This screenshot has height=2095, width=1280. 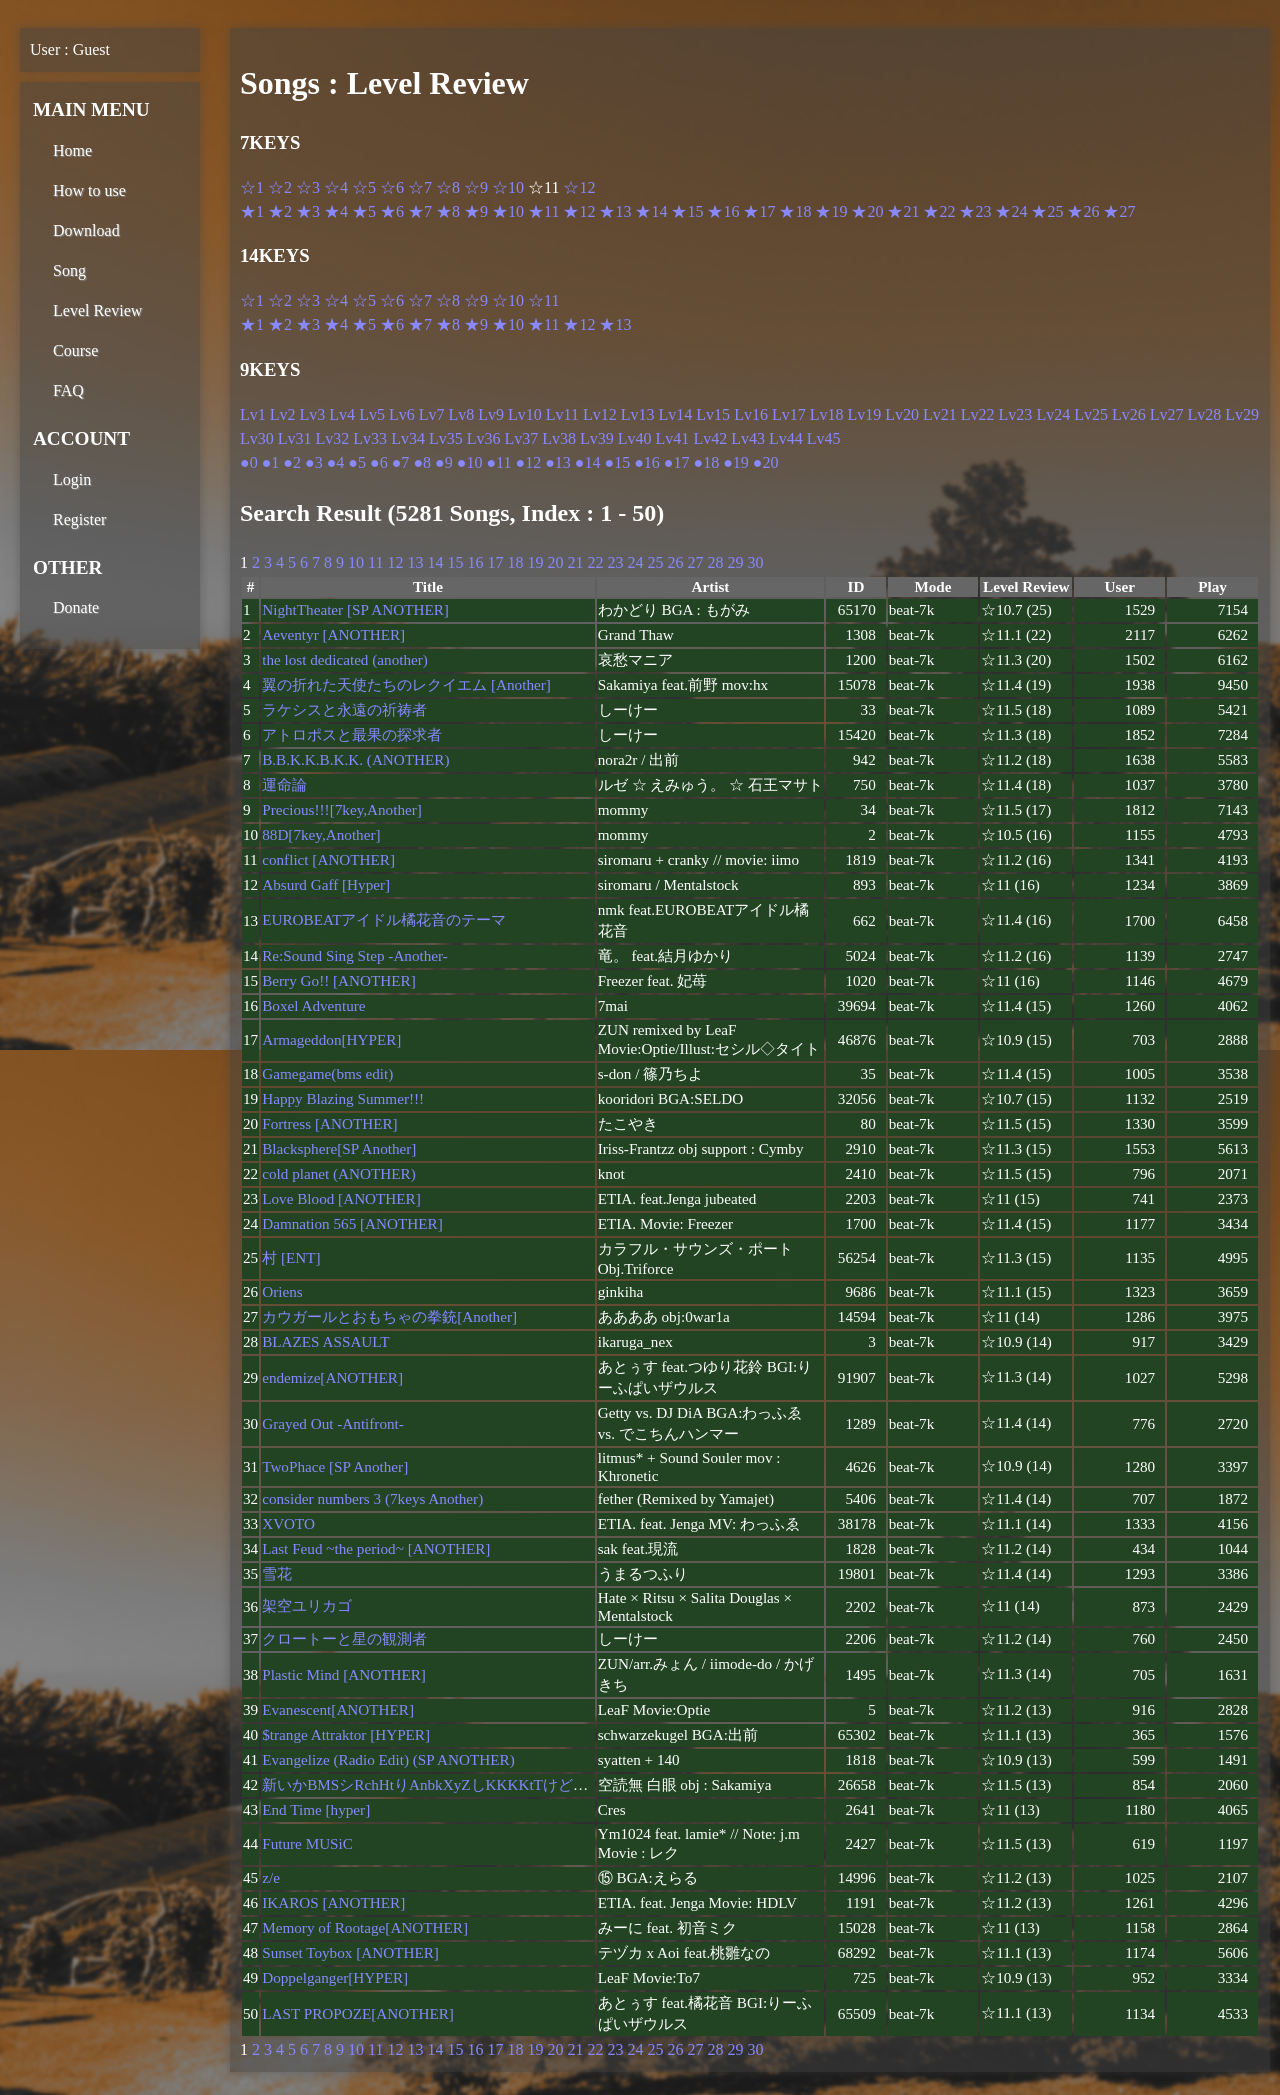 I want to click on ★5, so click(x=364, y=211).